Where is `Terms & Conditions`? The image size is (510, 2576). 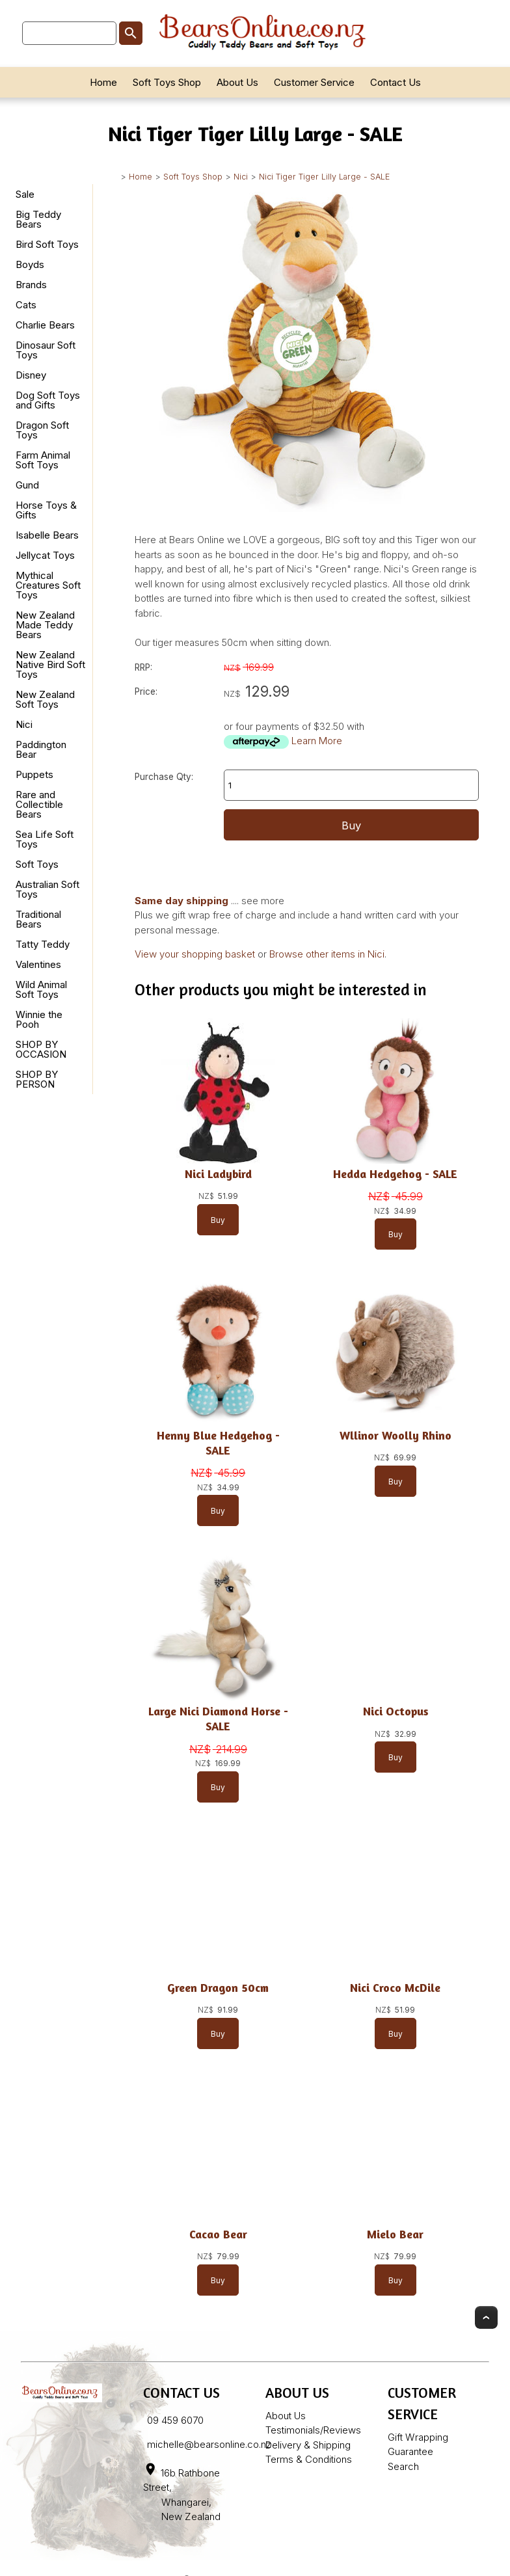
Terms & Conditions is located at coordinates (308, 2459).